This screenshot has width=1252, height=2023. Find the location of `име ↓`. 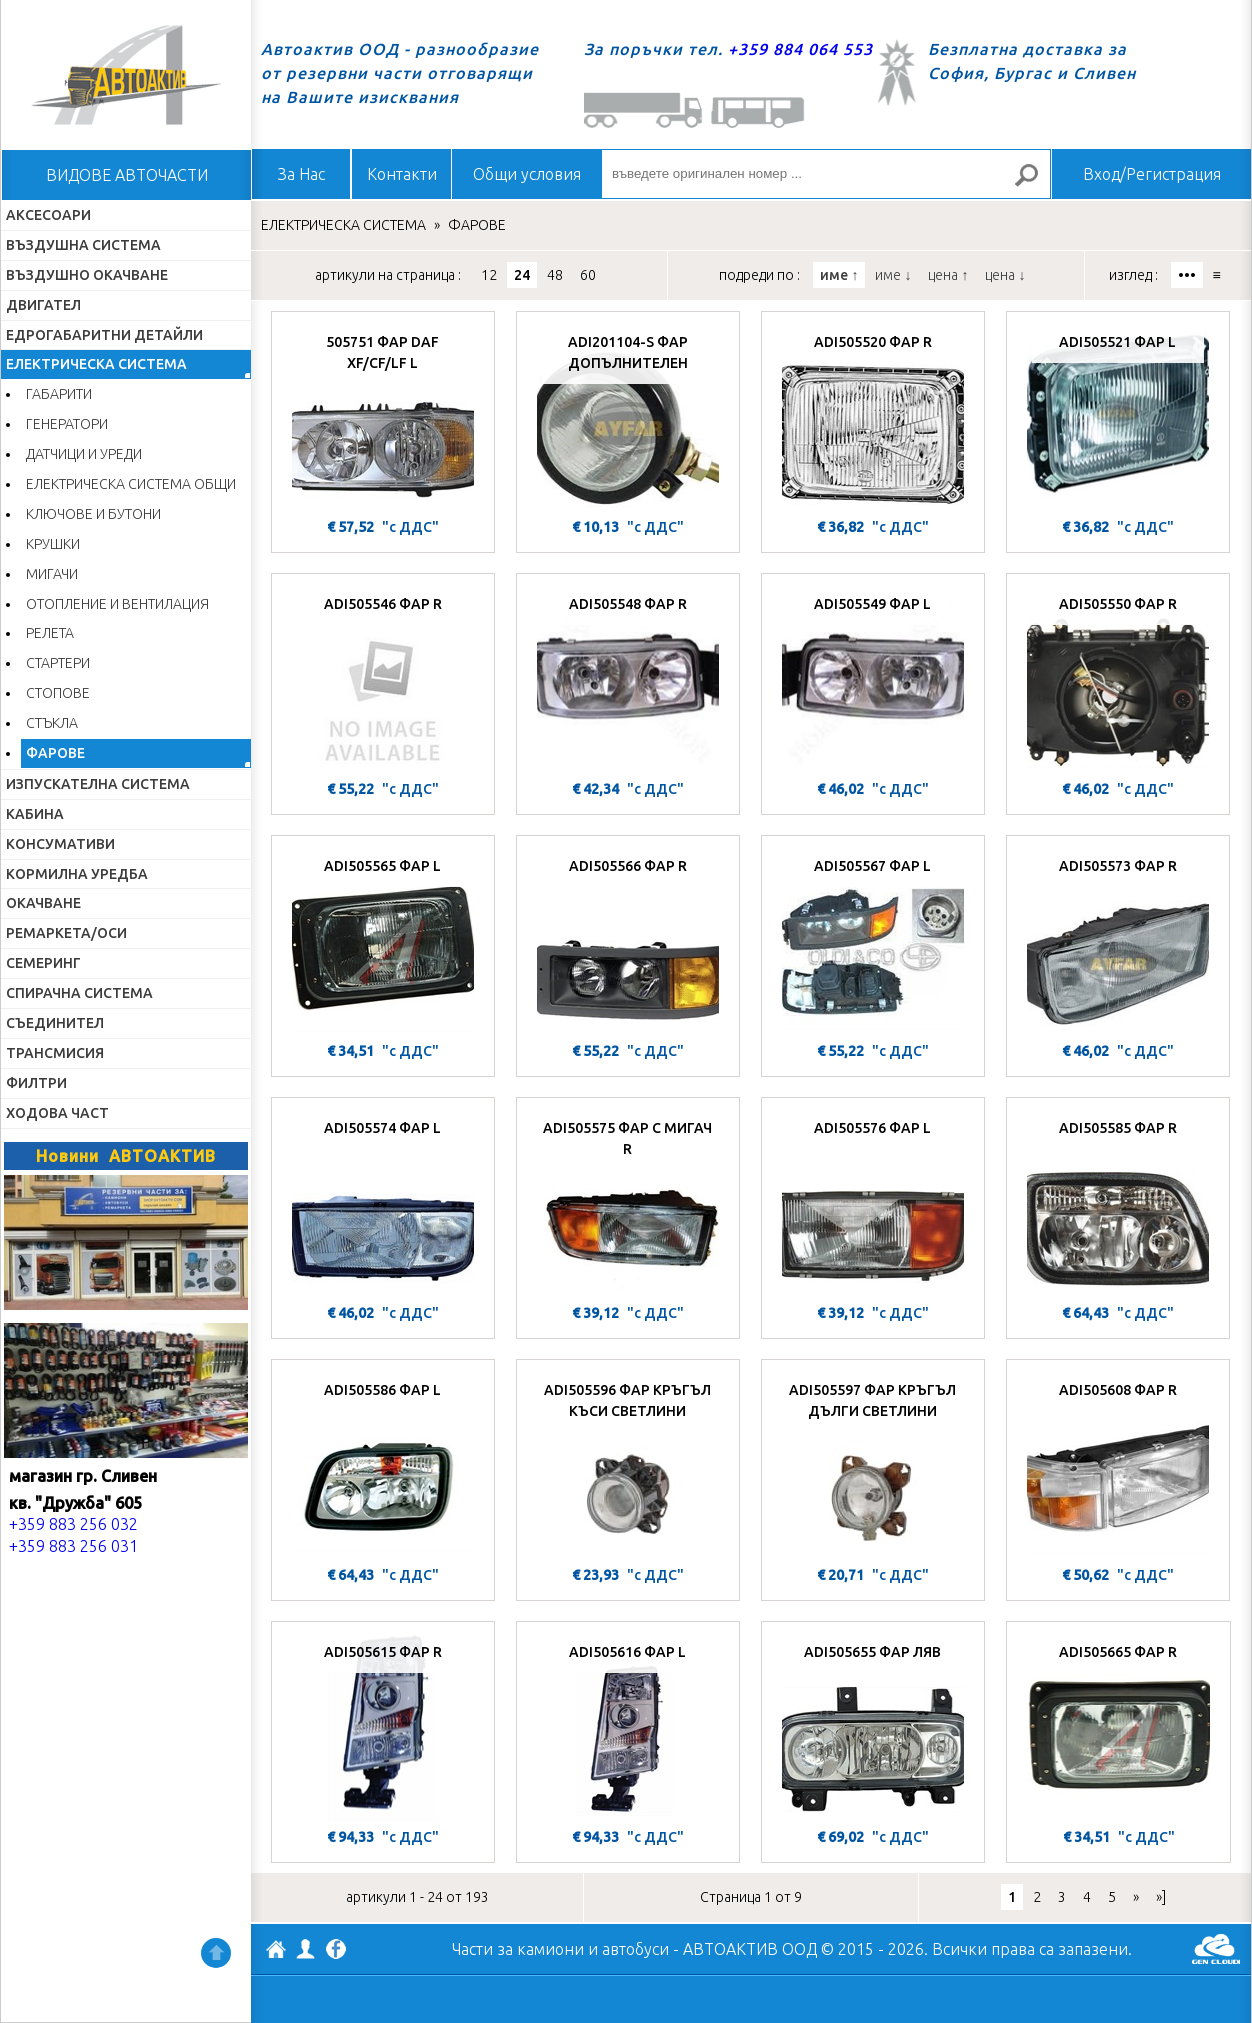

име ↓ is located at coordinates (893, 275).